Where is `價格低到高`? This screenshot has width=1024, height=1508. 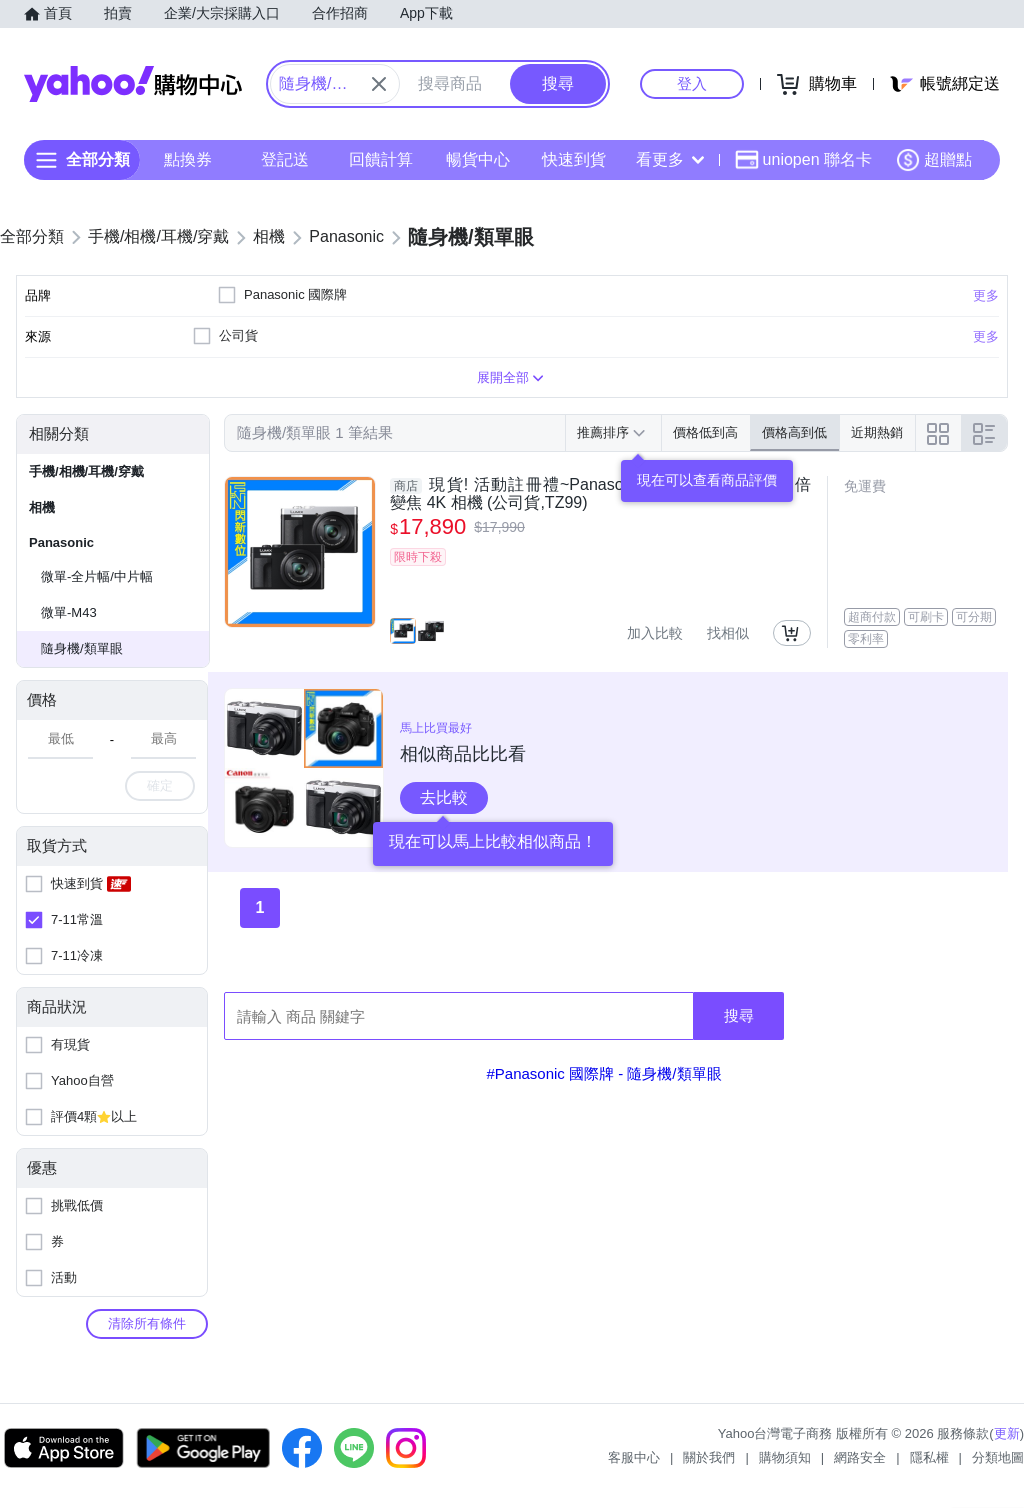
價格低到高 is located at coordinates (705, 432).